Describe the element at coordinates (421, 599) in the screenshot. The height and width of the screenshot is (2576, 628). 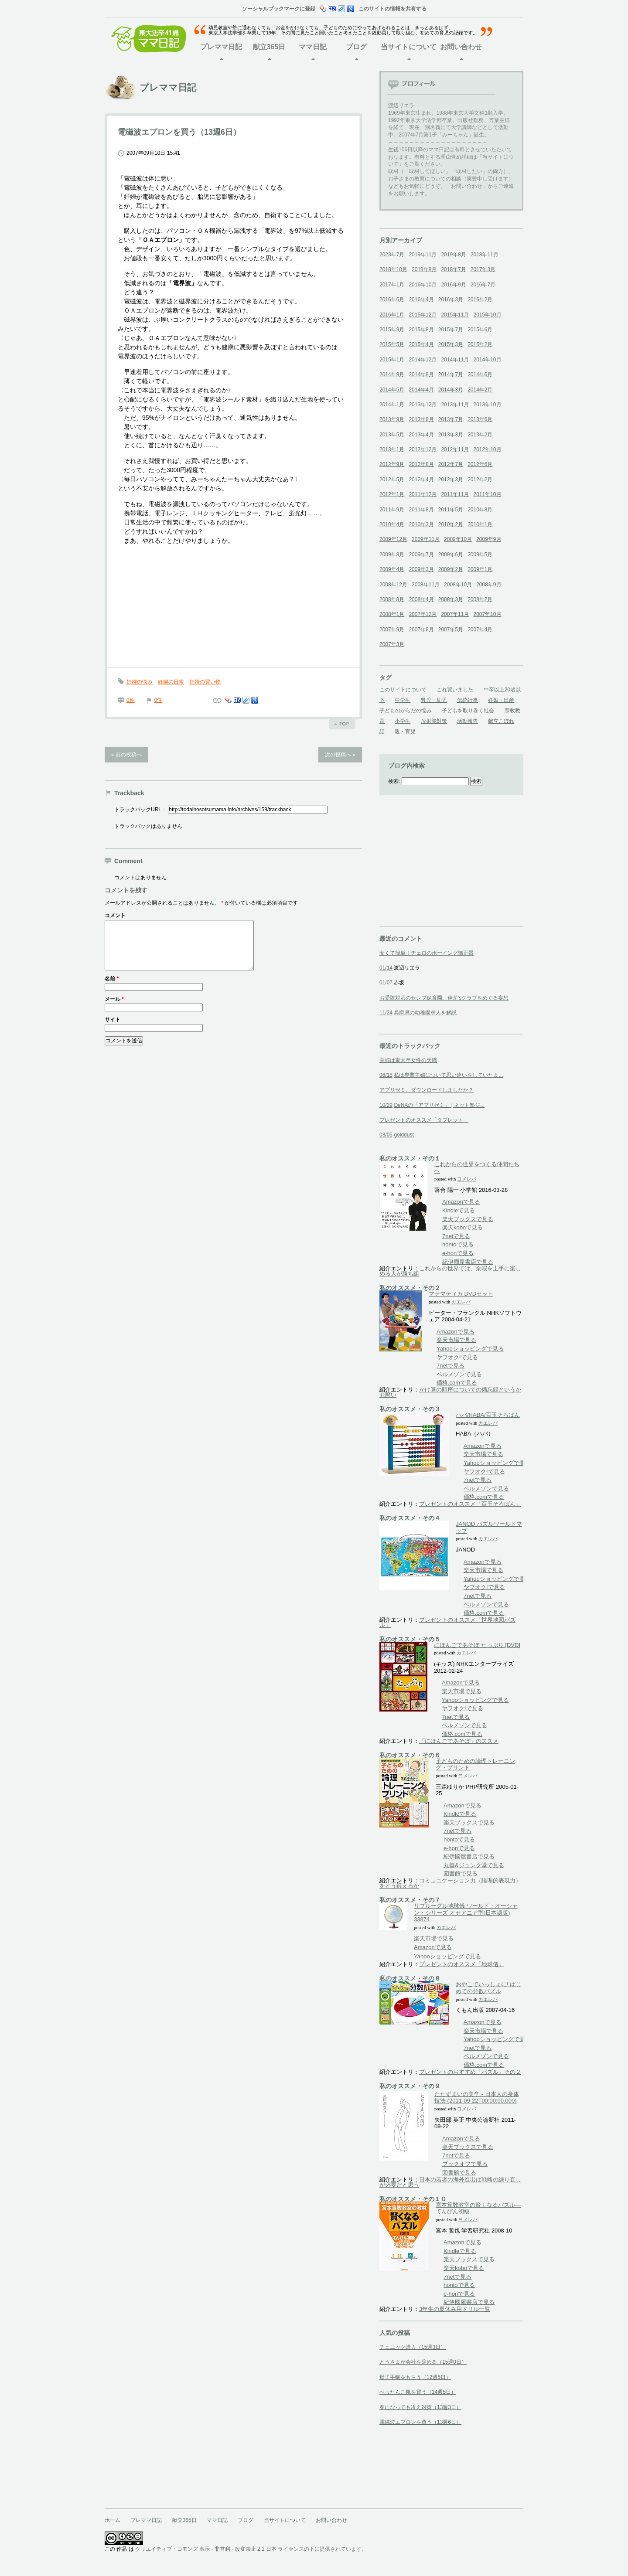
I see `2008年4月` at that location.